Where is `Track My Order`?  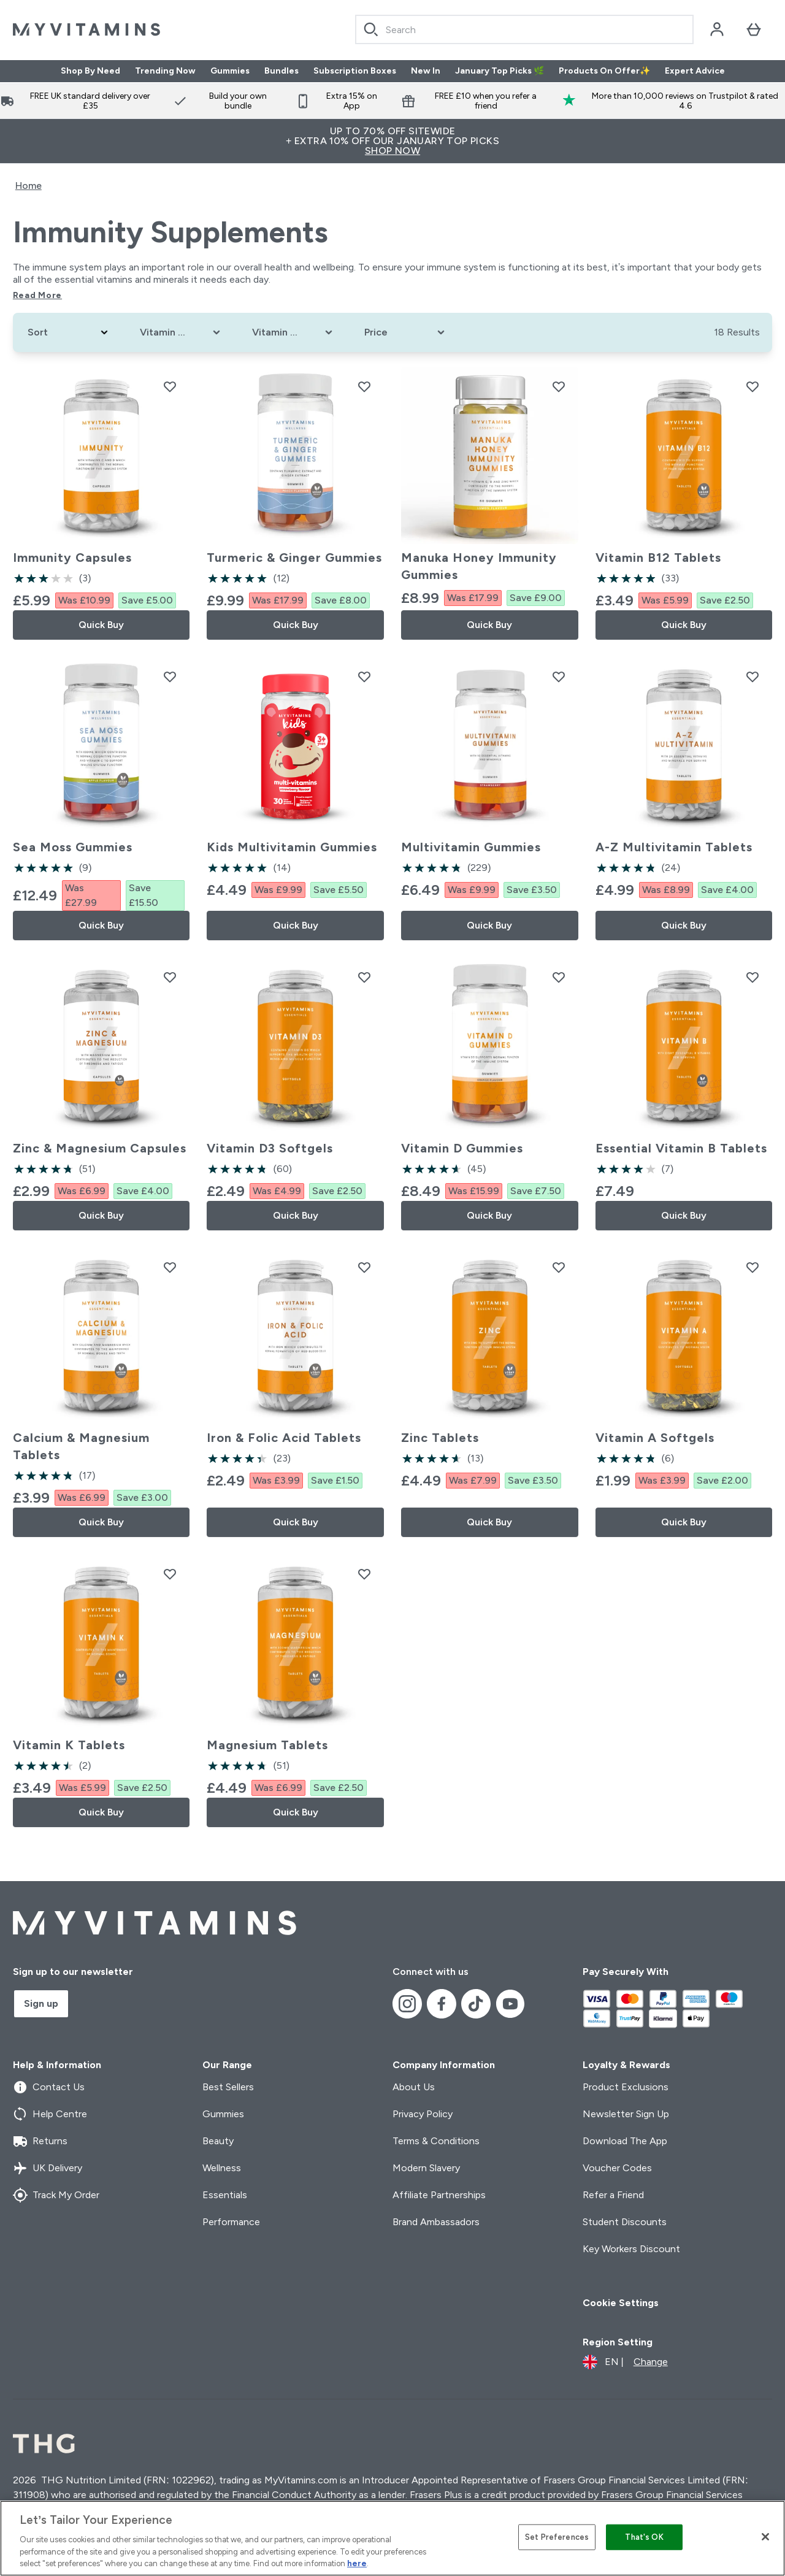
Track My Order is located at coordinates (56, 2195).